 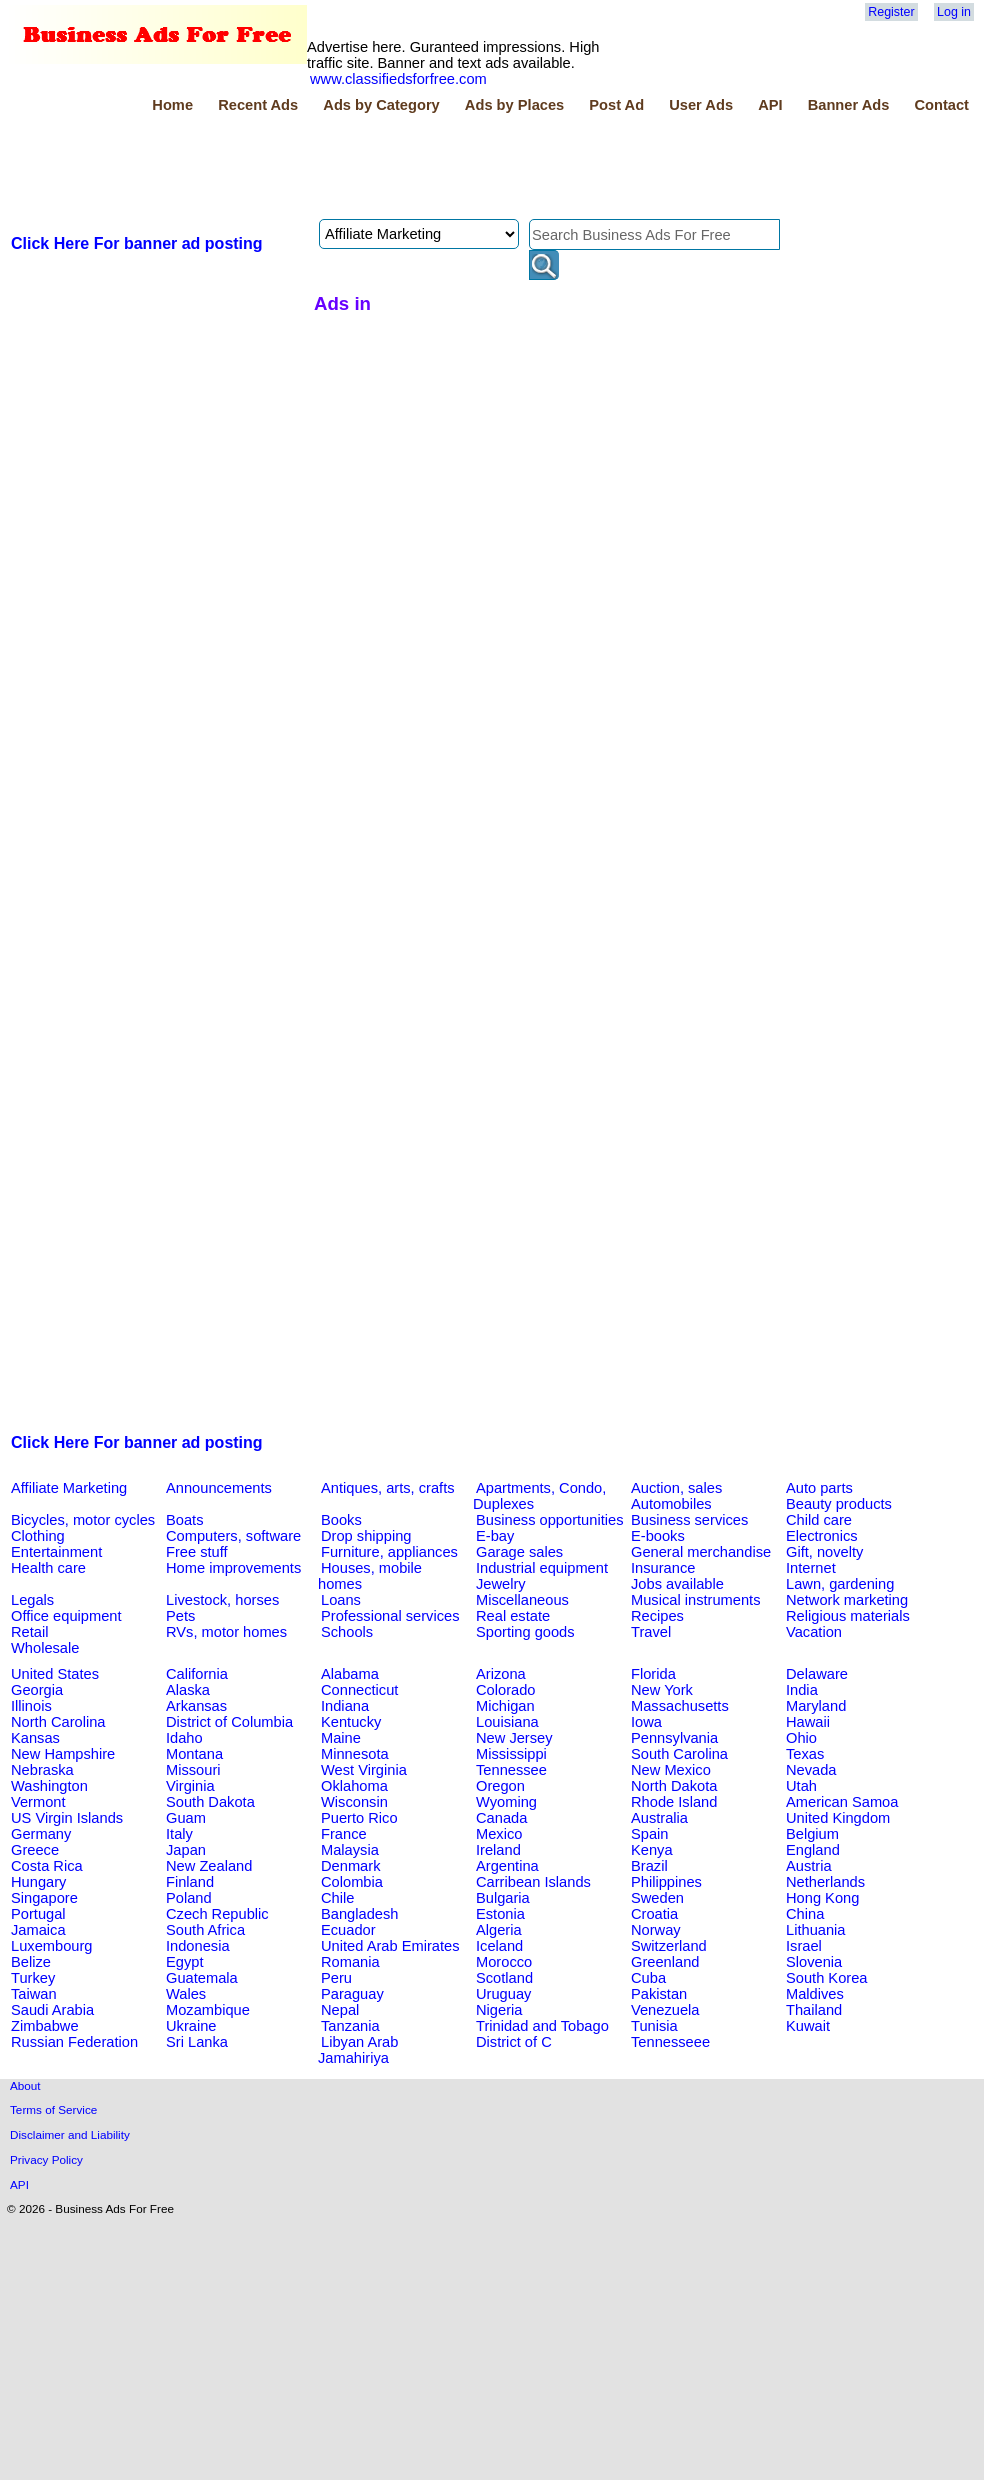 What do you see at coordinates (549, 1520) in the screenshot?
I see `Business opportunities` at bounding box center [549, 1520].